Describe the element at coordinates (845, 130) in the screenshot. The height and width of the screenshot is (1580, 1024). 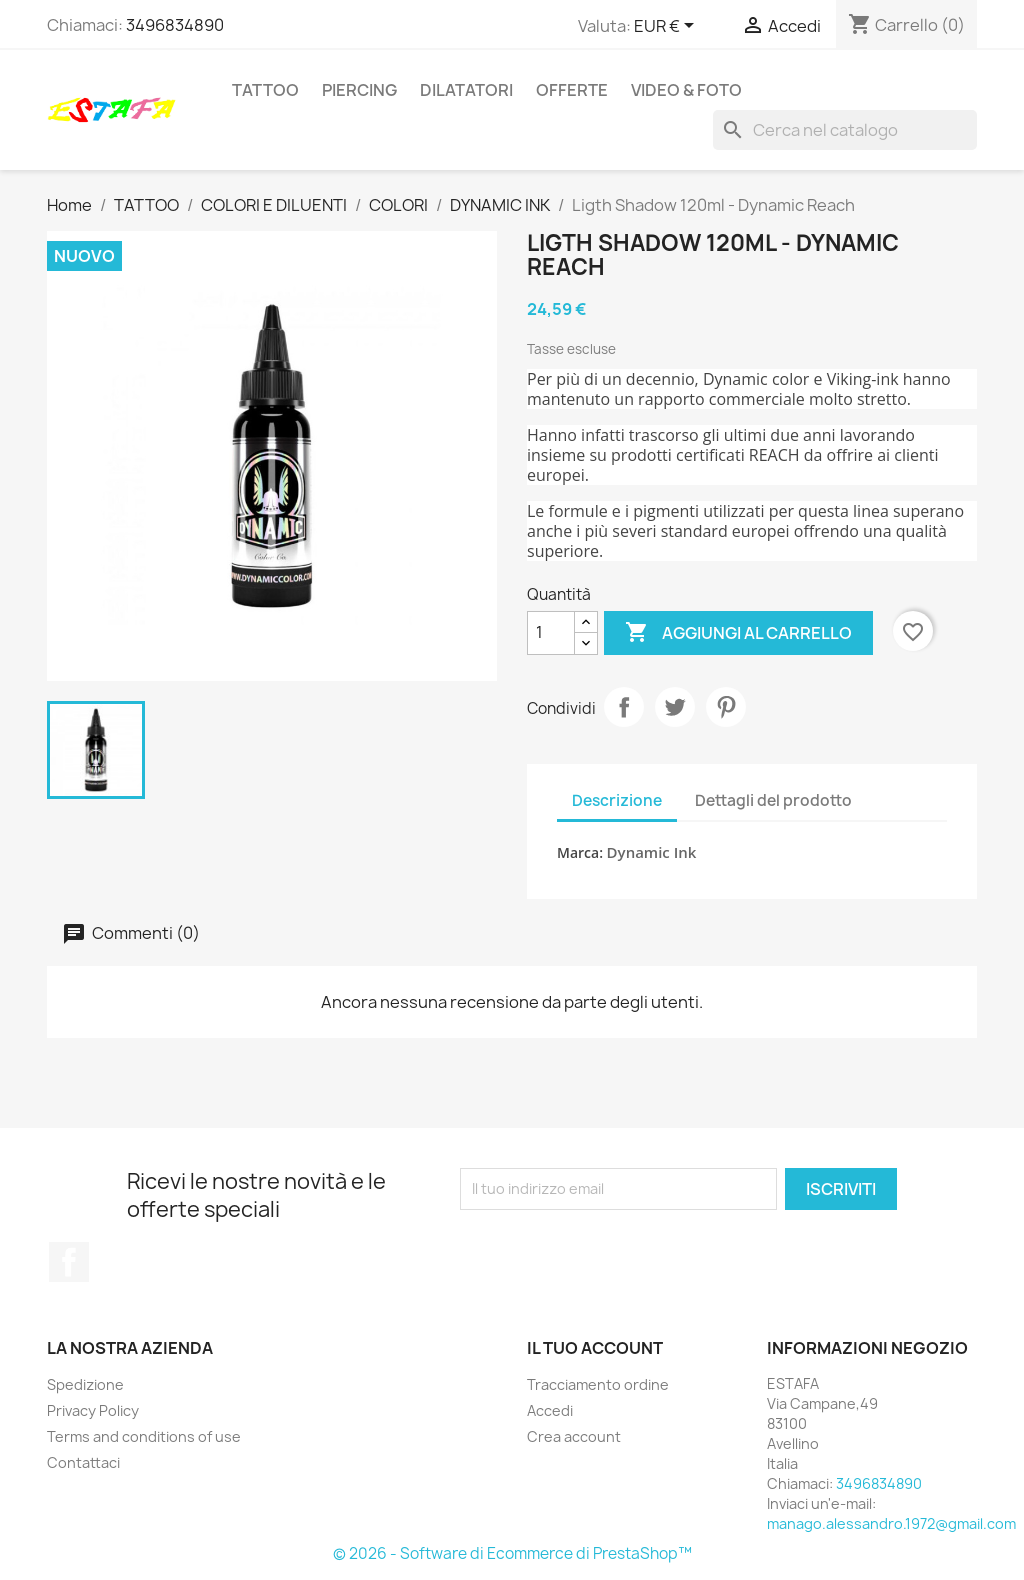
I see `[Cerca]` at that location.